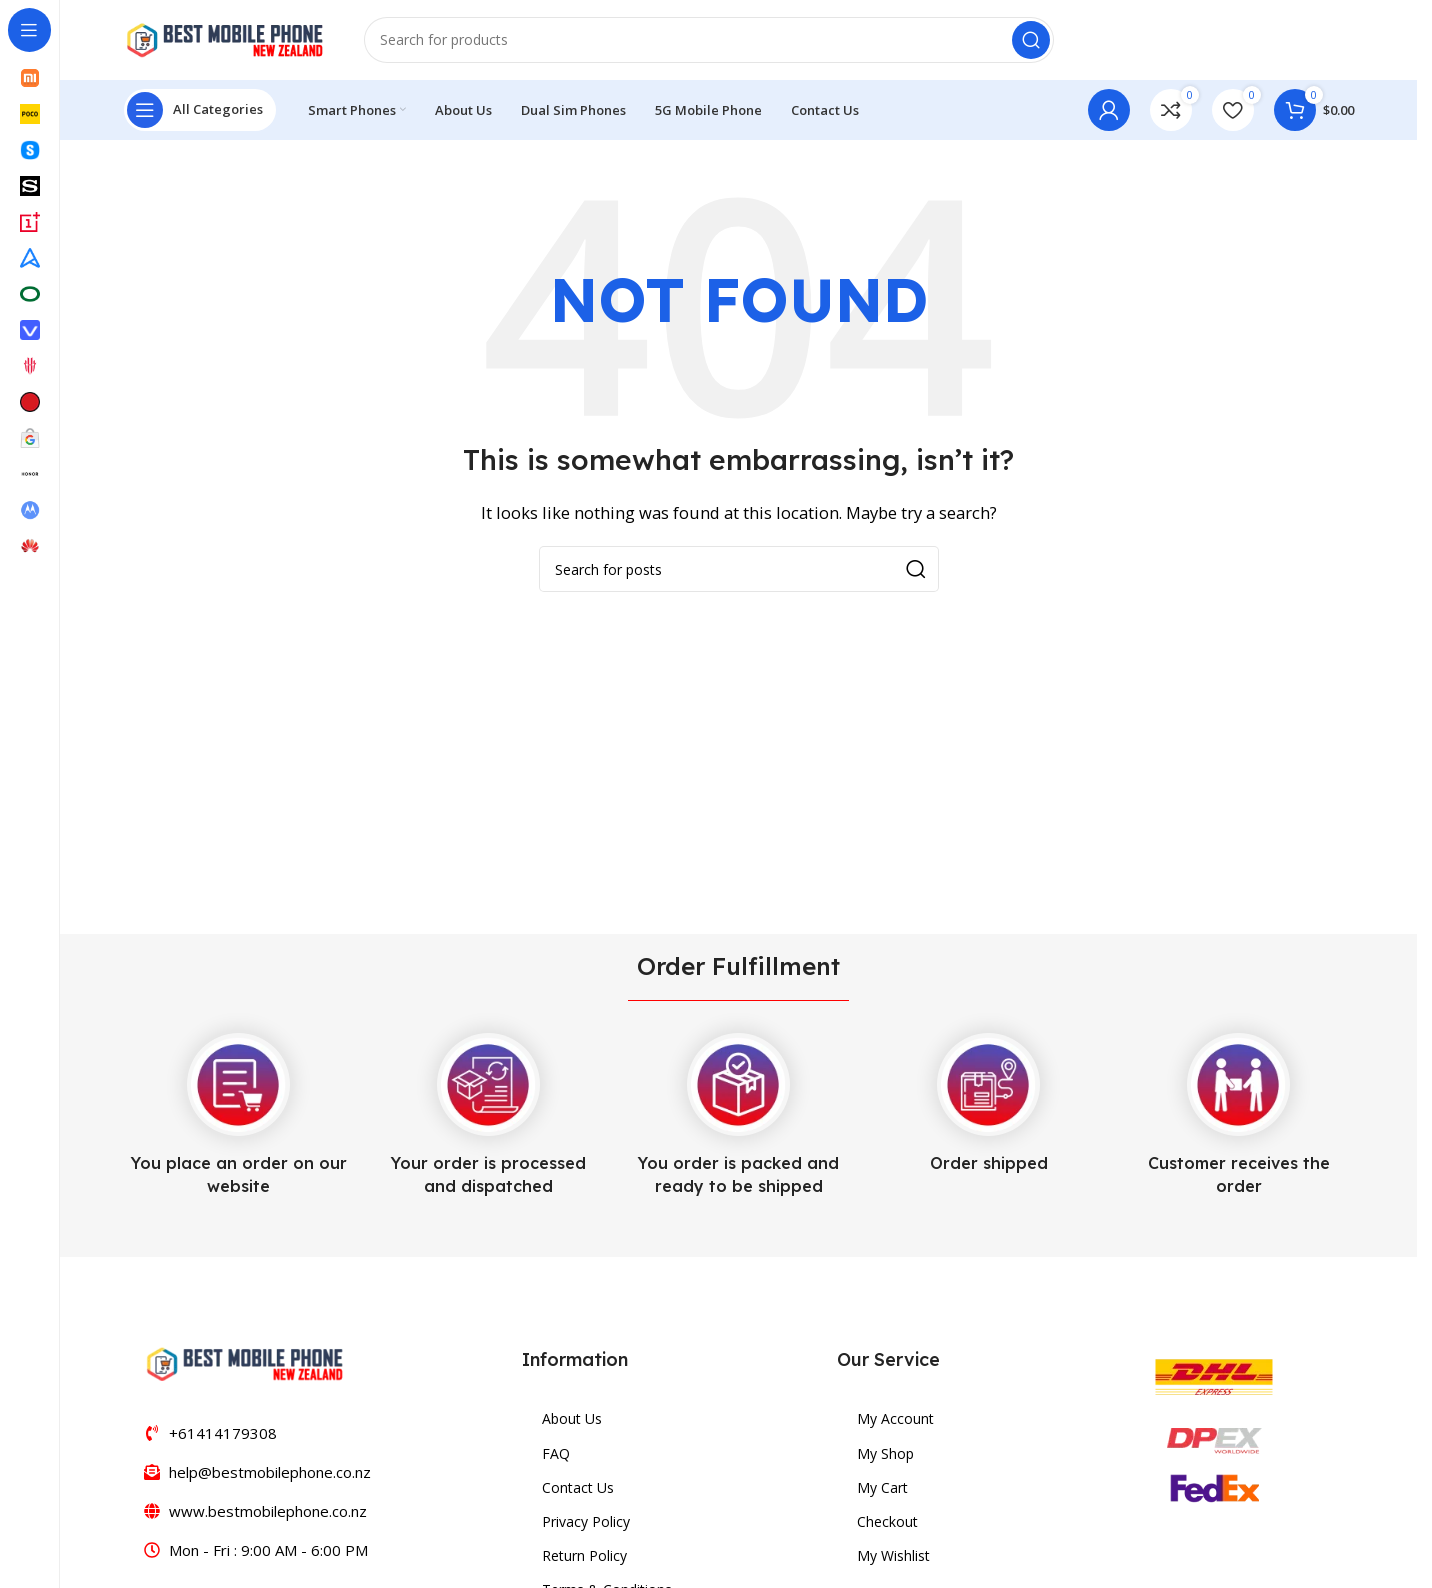 This screenshot has height=1588, width=1432. Describe the element at coordinates (200, 110) in the screenshot. I see `[Open sticky navigation]` at that location.